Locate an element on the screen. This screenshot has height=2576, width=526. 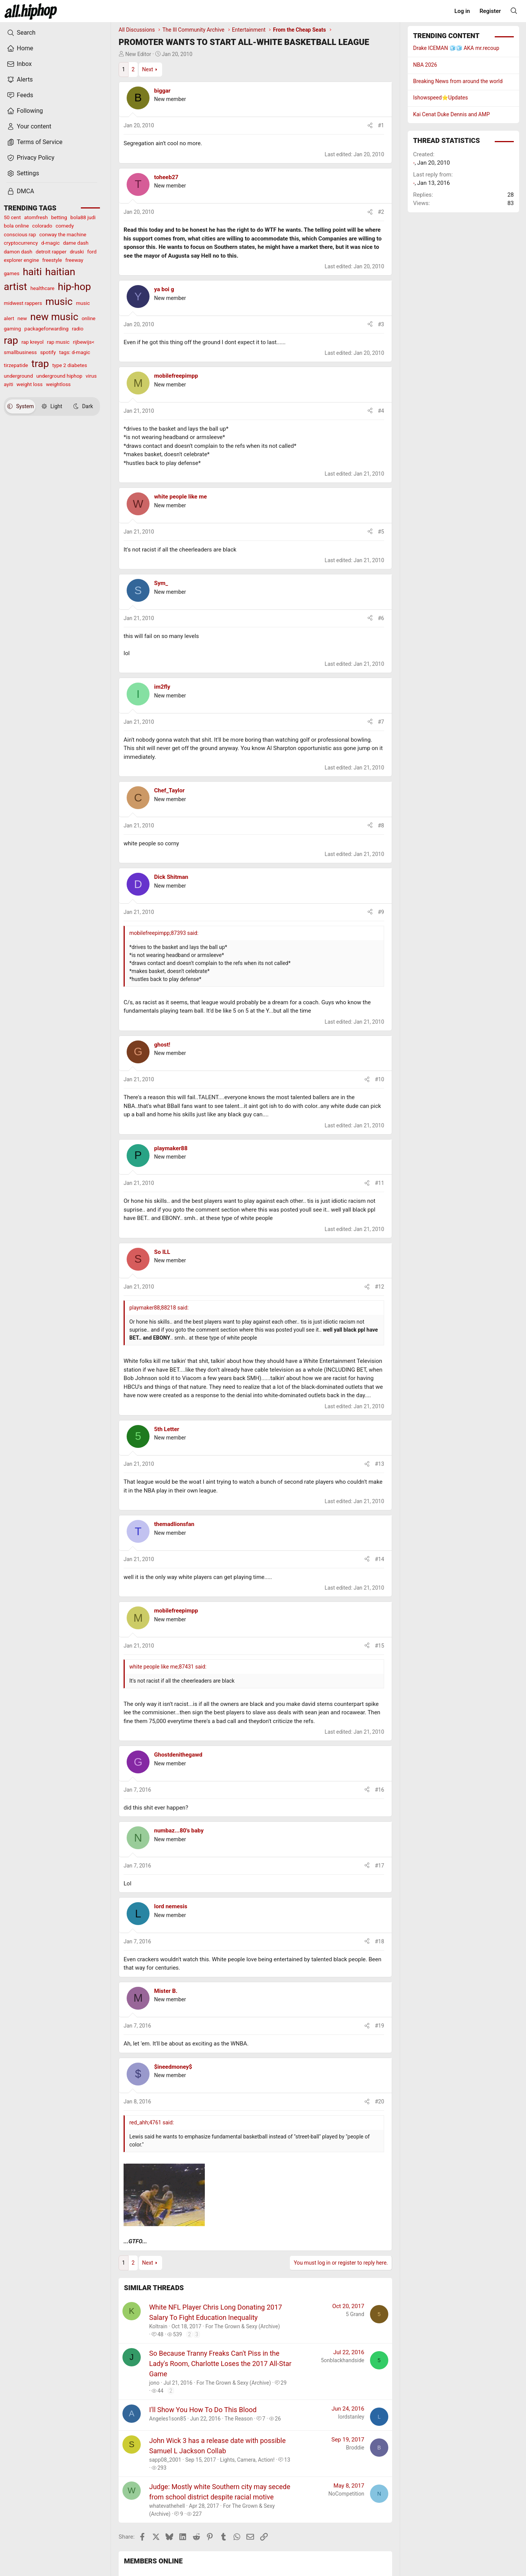
#3 is located at coordinates (381, 324).